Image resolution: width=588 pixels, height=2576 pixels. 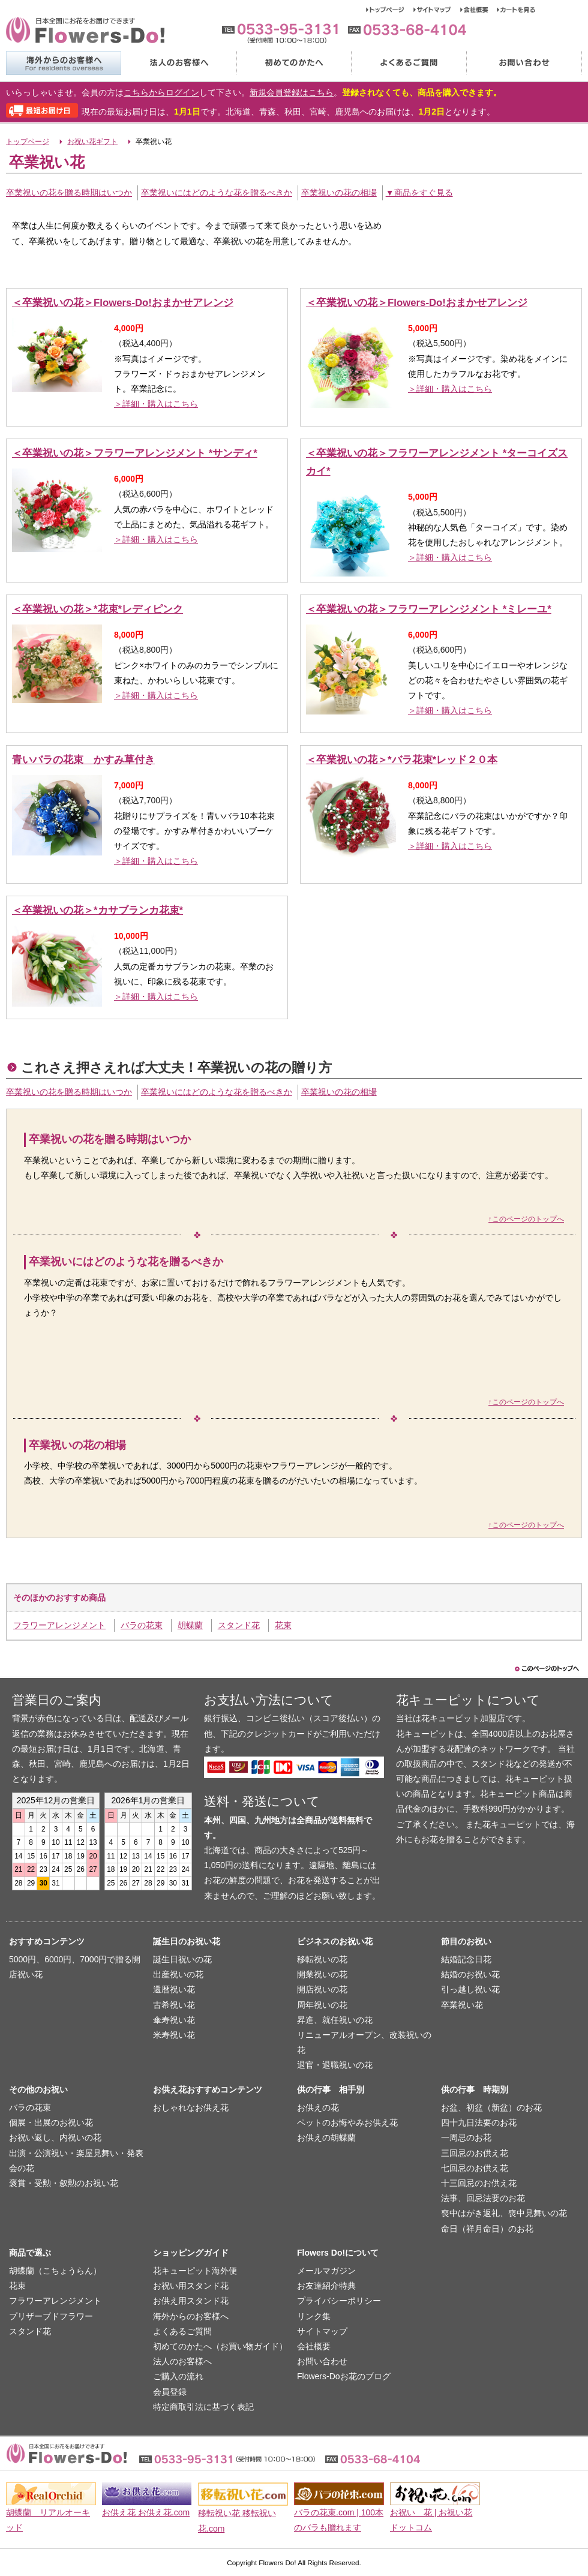 I want to click on 還暦祝い花, so click(x=174, y=1989).